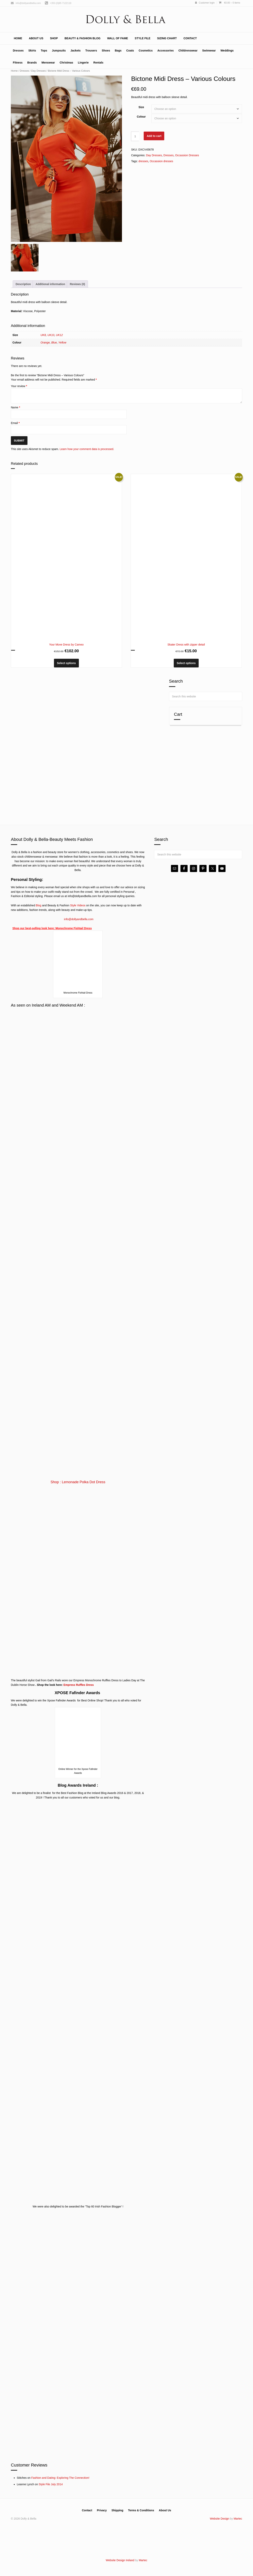 This screenshot has height=2576, width=253. Describe the element at coordinates (87, 2510) in the screenshot. I see `Contact` at that location.